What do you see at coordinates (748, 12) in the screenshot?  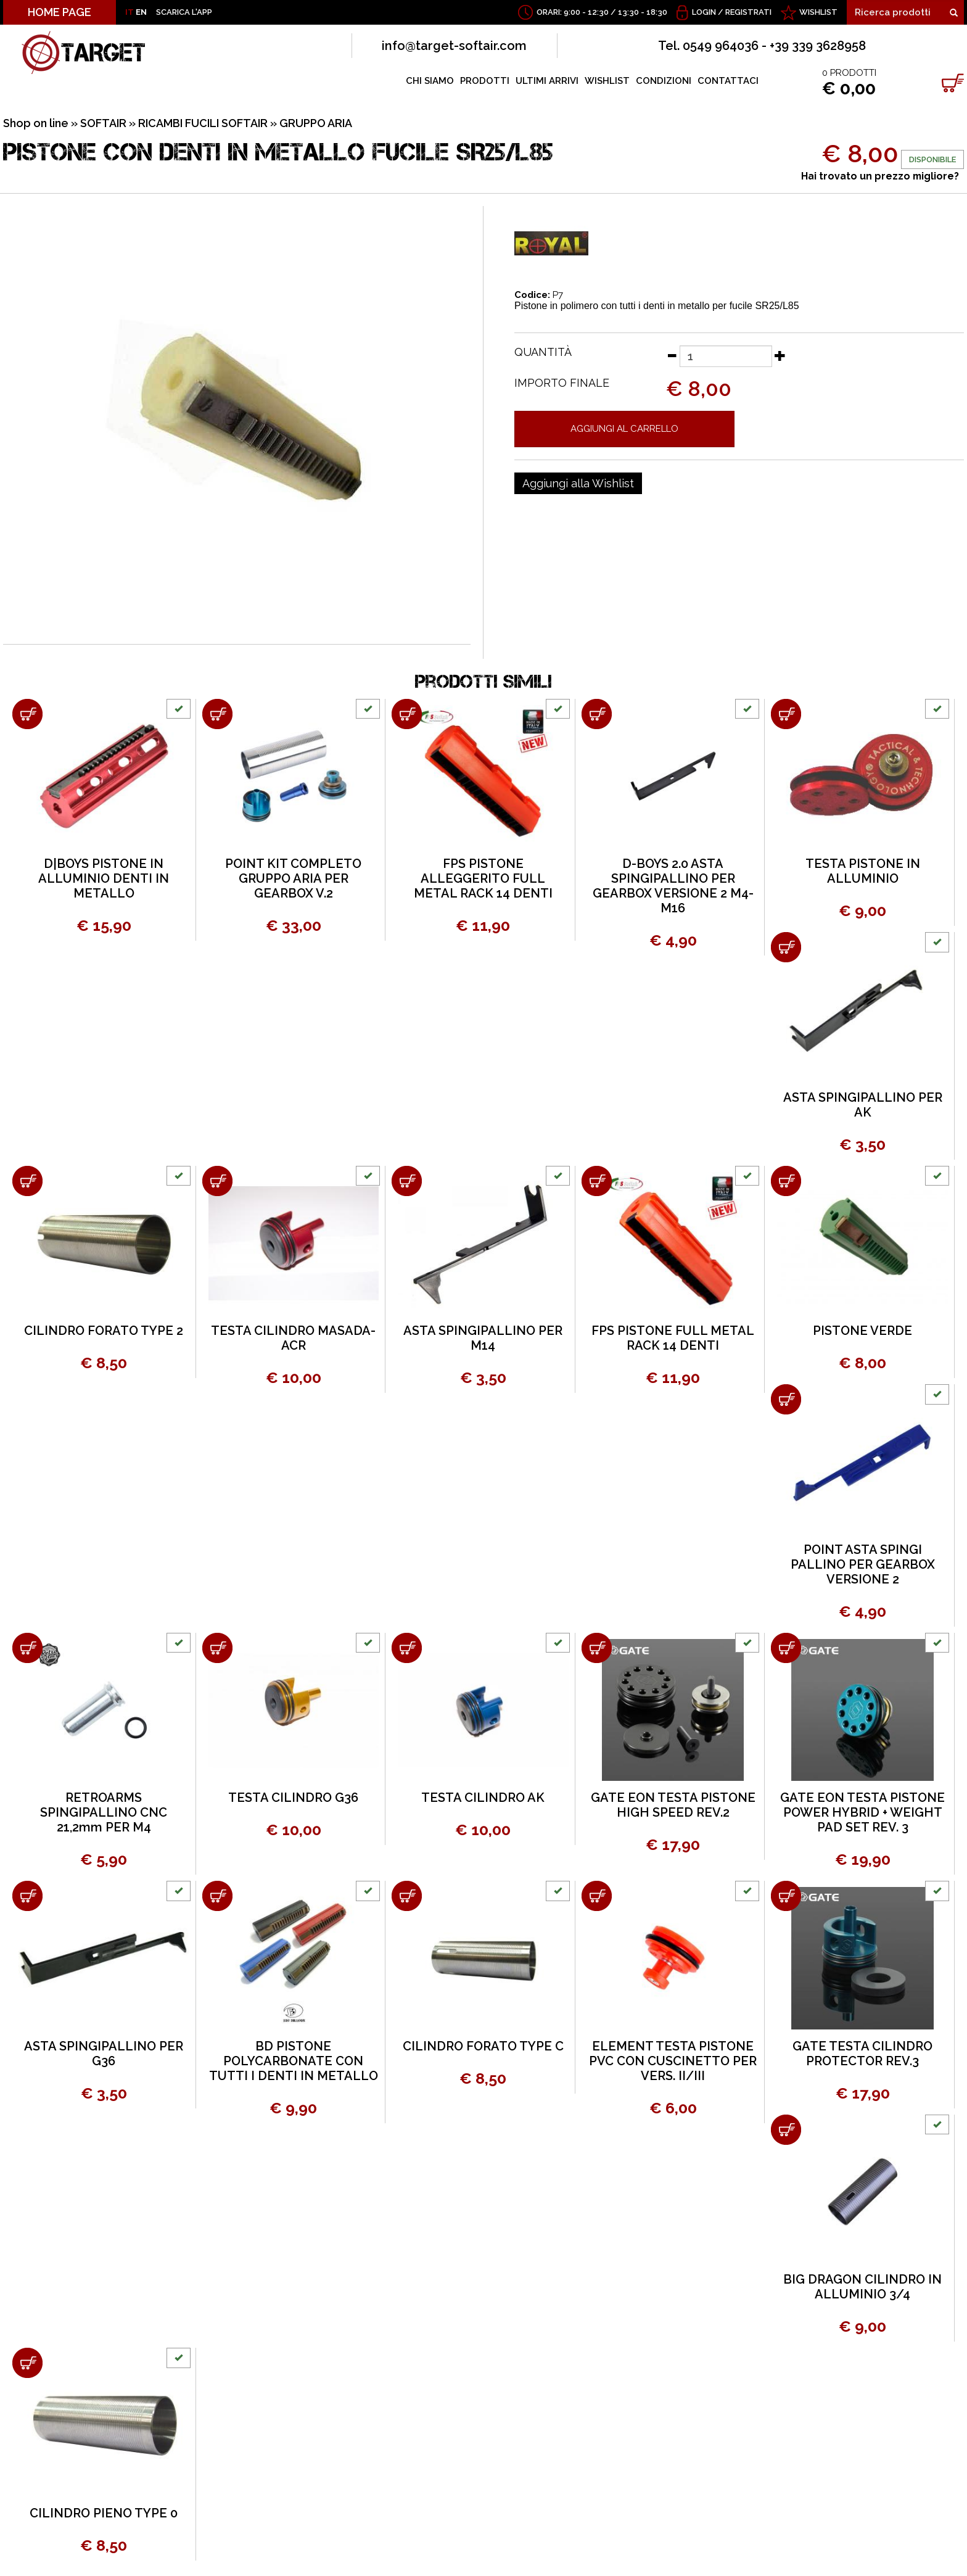 I see `Registrati` at bounding box center [748, 12].